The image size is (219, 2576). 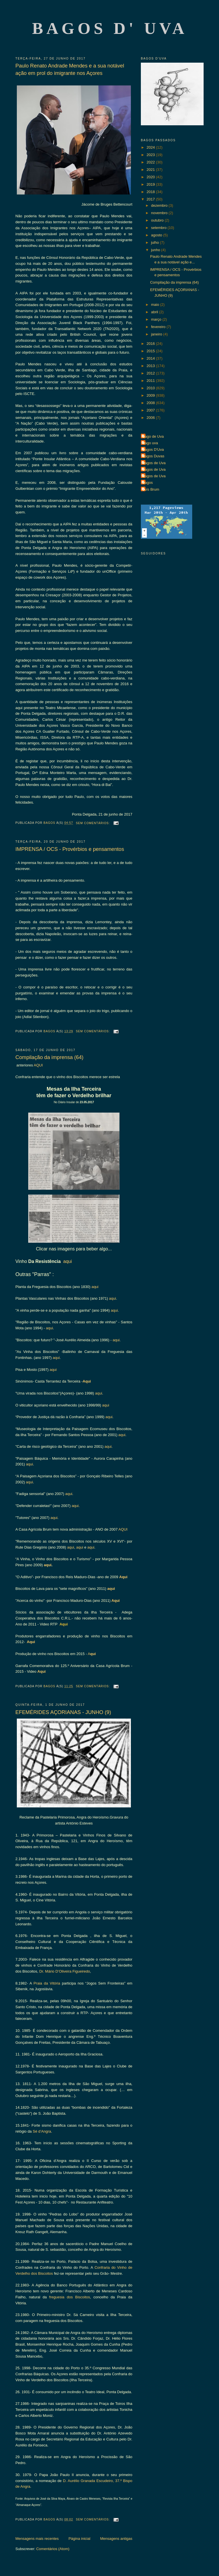 I want to click on freguesia dos Biscoitos, so click(x=69, y=2297).